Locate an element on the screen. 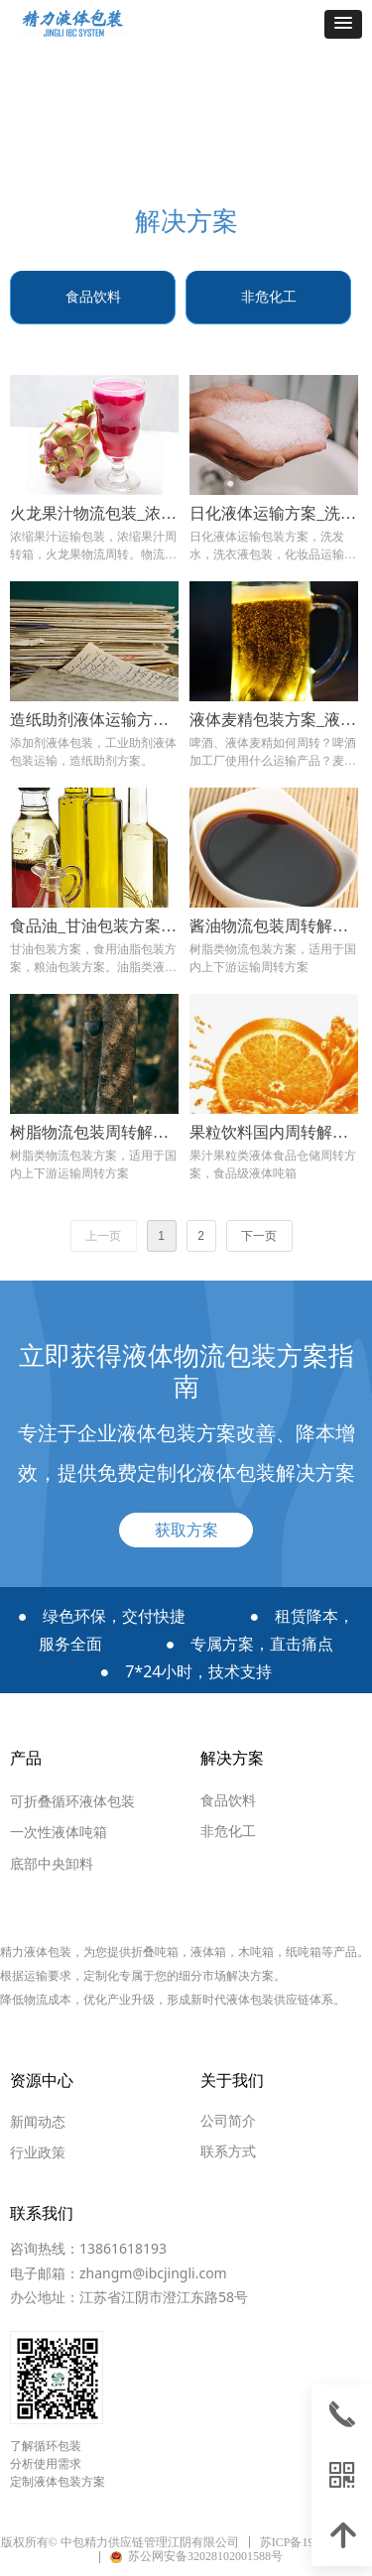 The width and height of the screenshot is (372, 2576). [button] is located at coordinates (343, 24).